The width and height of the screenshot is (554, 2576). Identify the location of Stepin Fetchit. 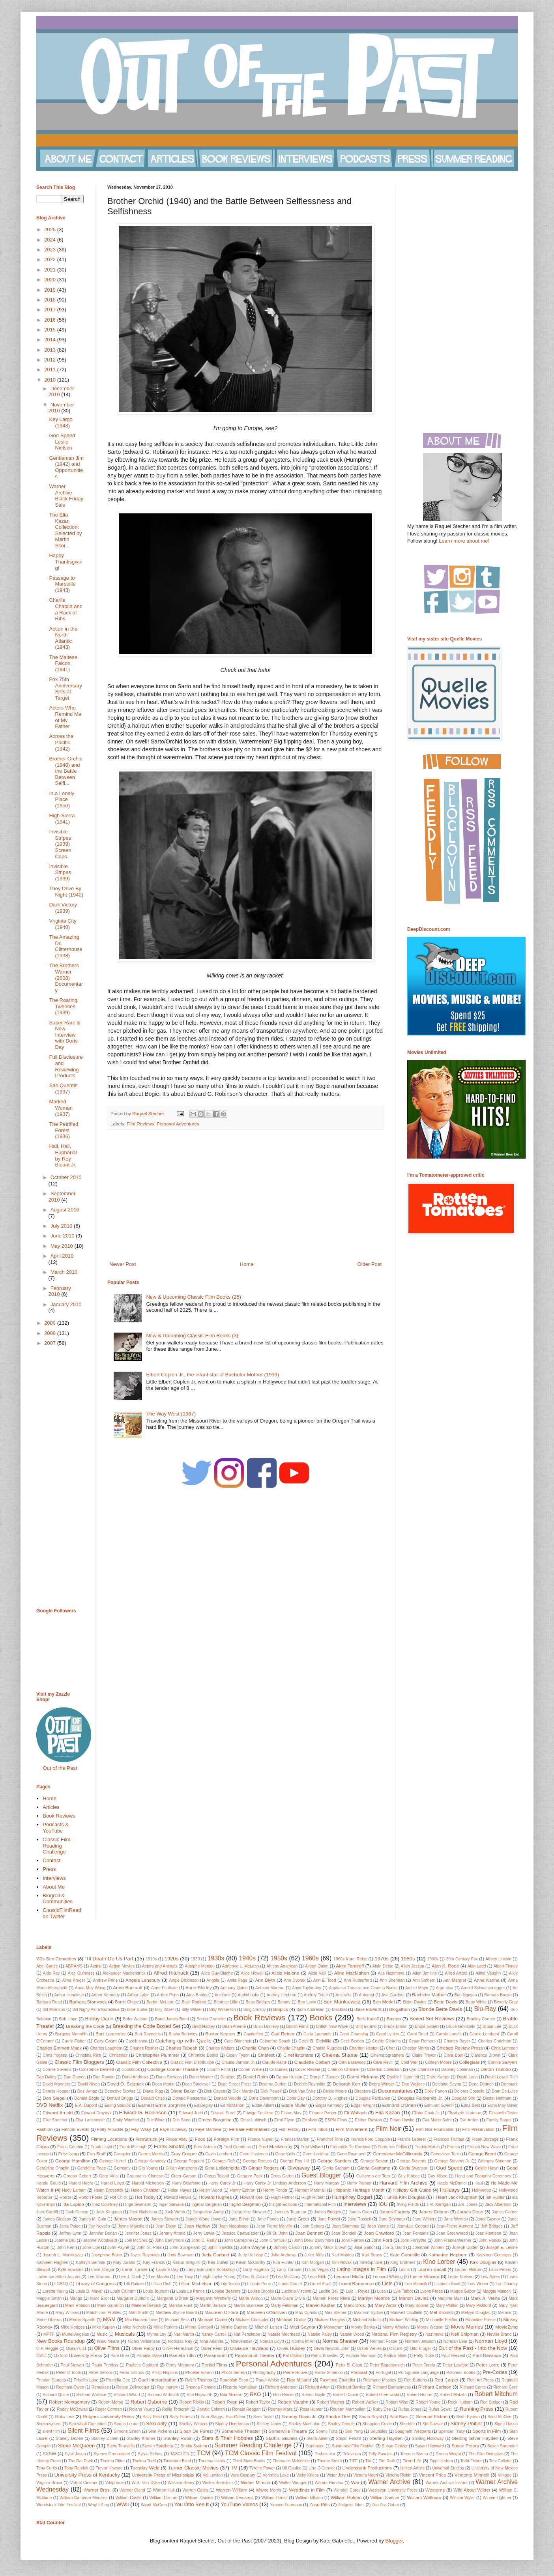
(348, 2438).